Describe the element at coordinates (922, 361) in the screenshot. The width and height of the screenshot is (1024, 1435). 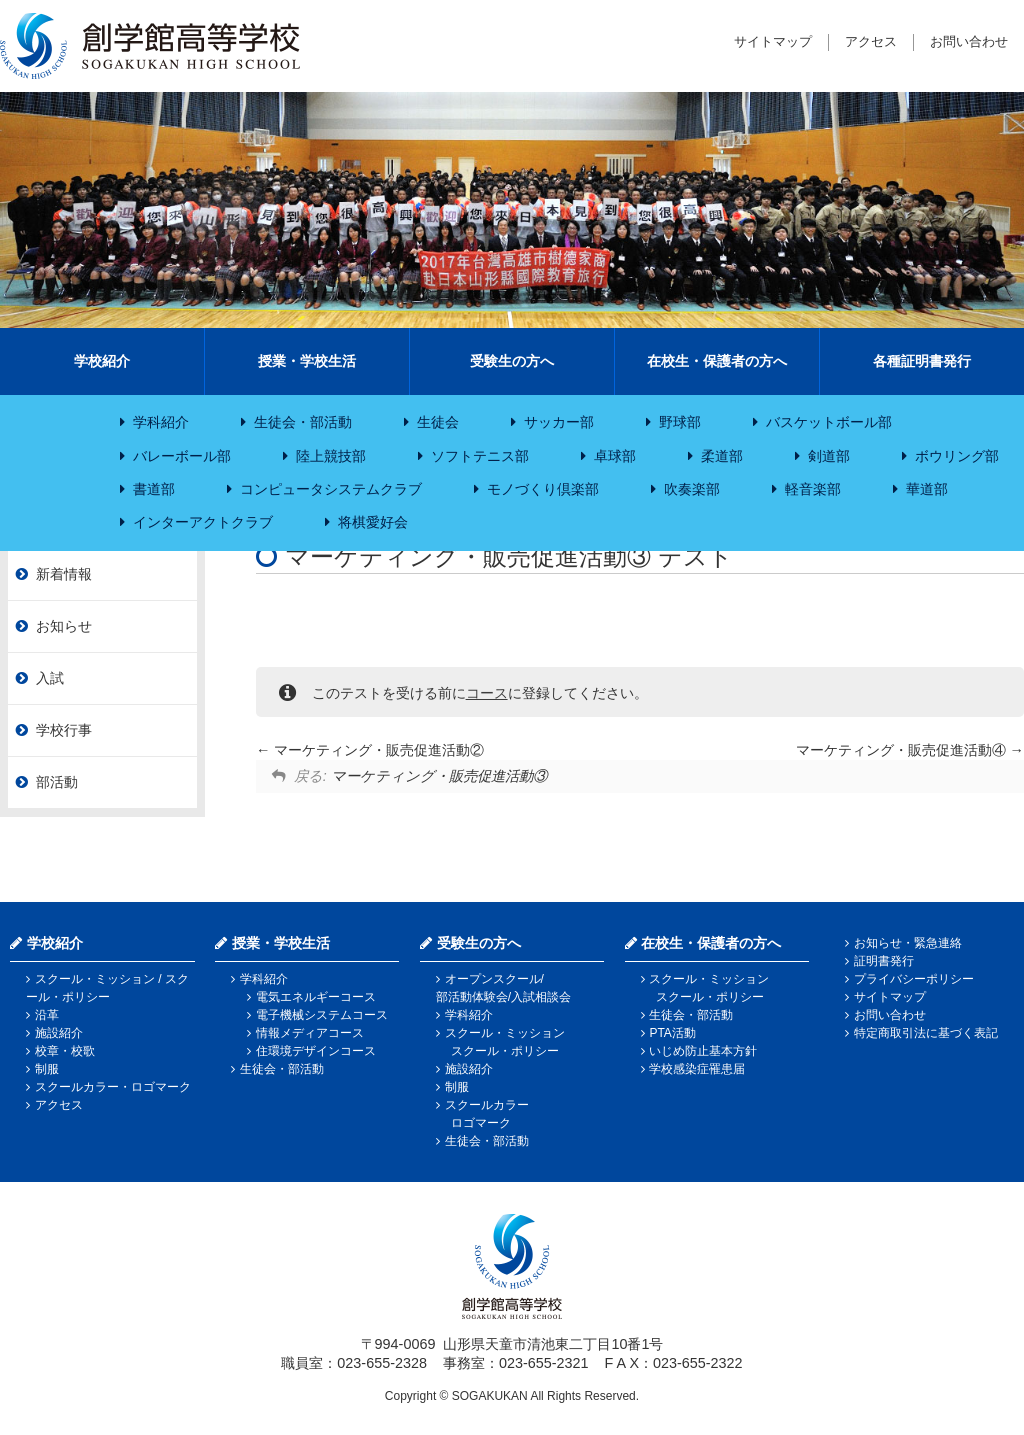
I see `各種証明書発行` at that location.